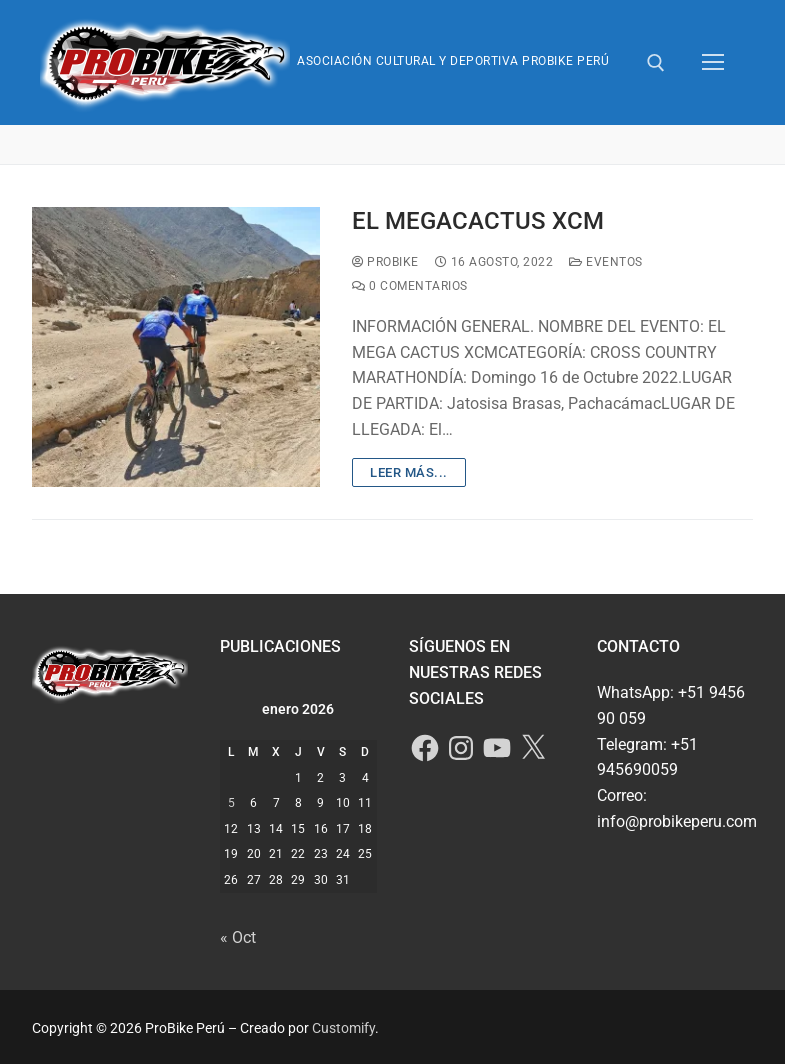  What do you see at coordinates (478, 221) in the screenshot?
I see `EL MEGACACTUS XCM` at bounding box center [478, 221].